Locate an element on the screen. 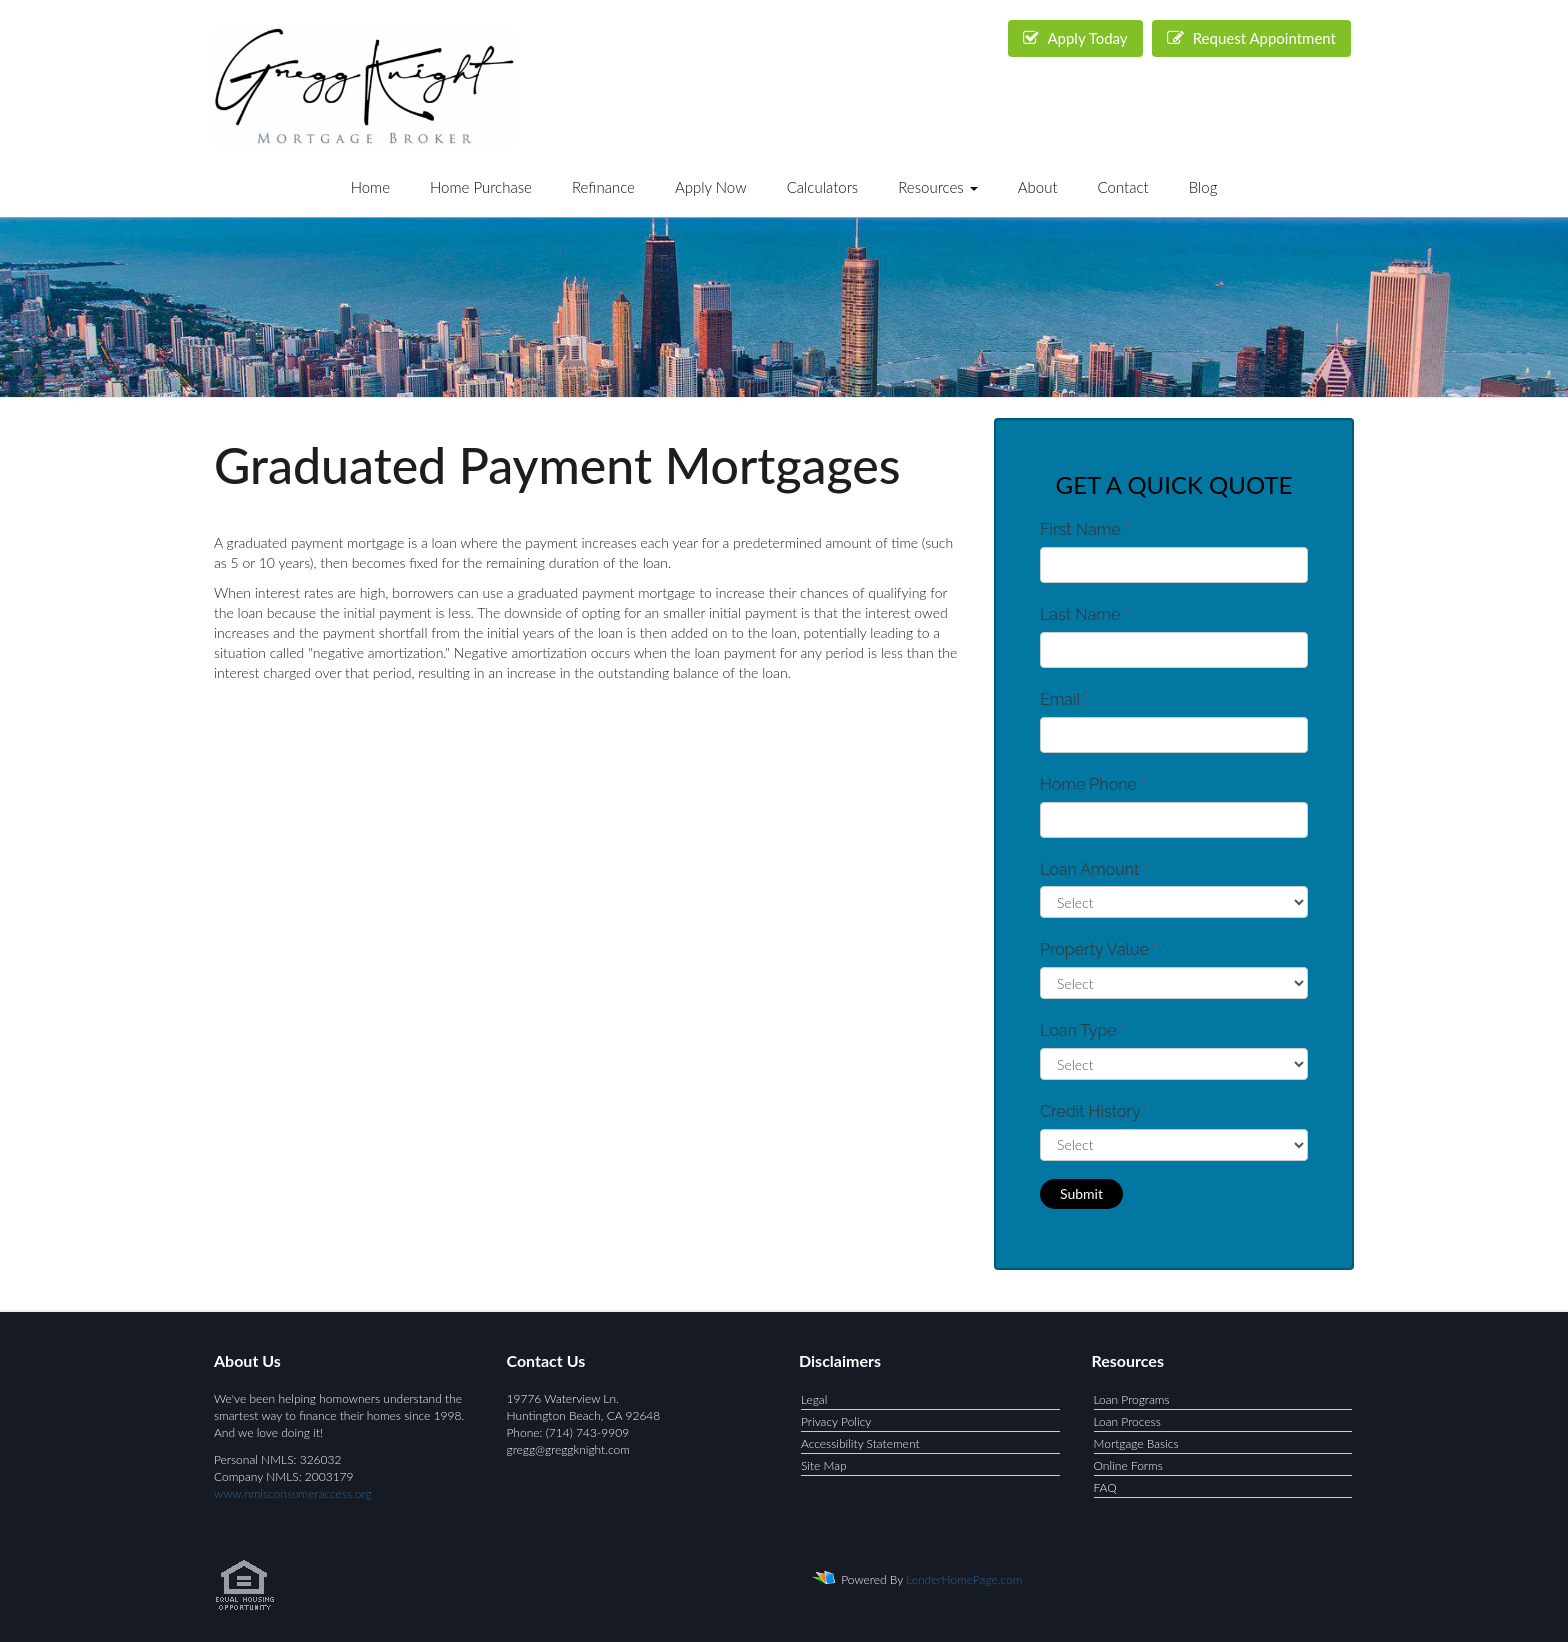 The height and width of the screenshot is (1642, 1568). Accessibility Statement is located at coordinates (860, 1443).